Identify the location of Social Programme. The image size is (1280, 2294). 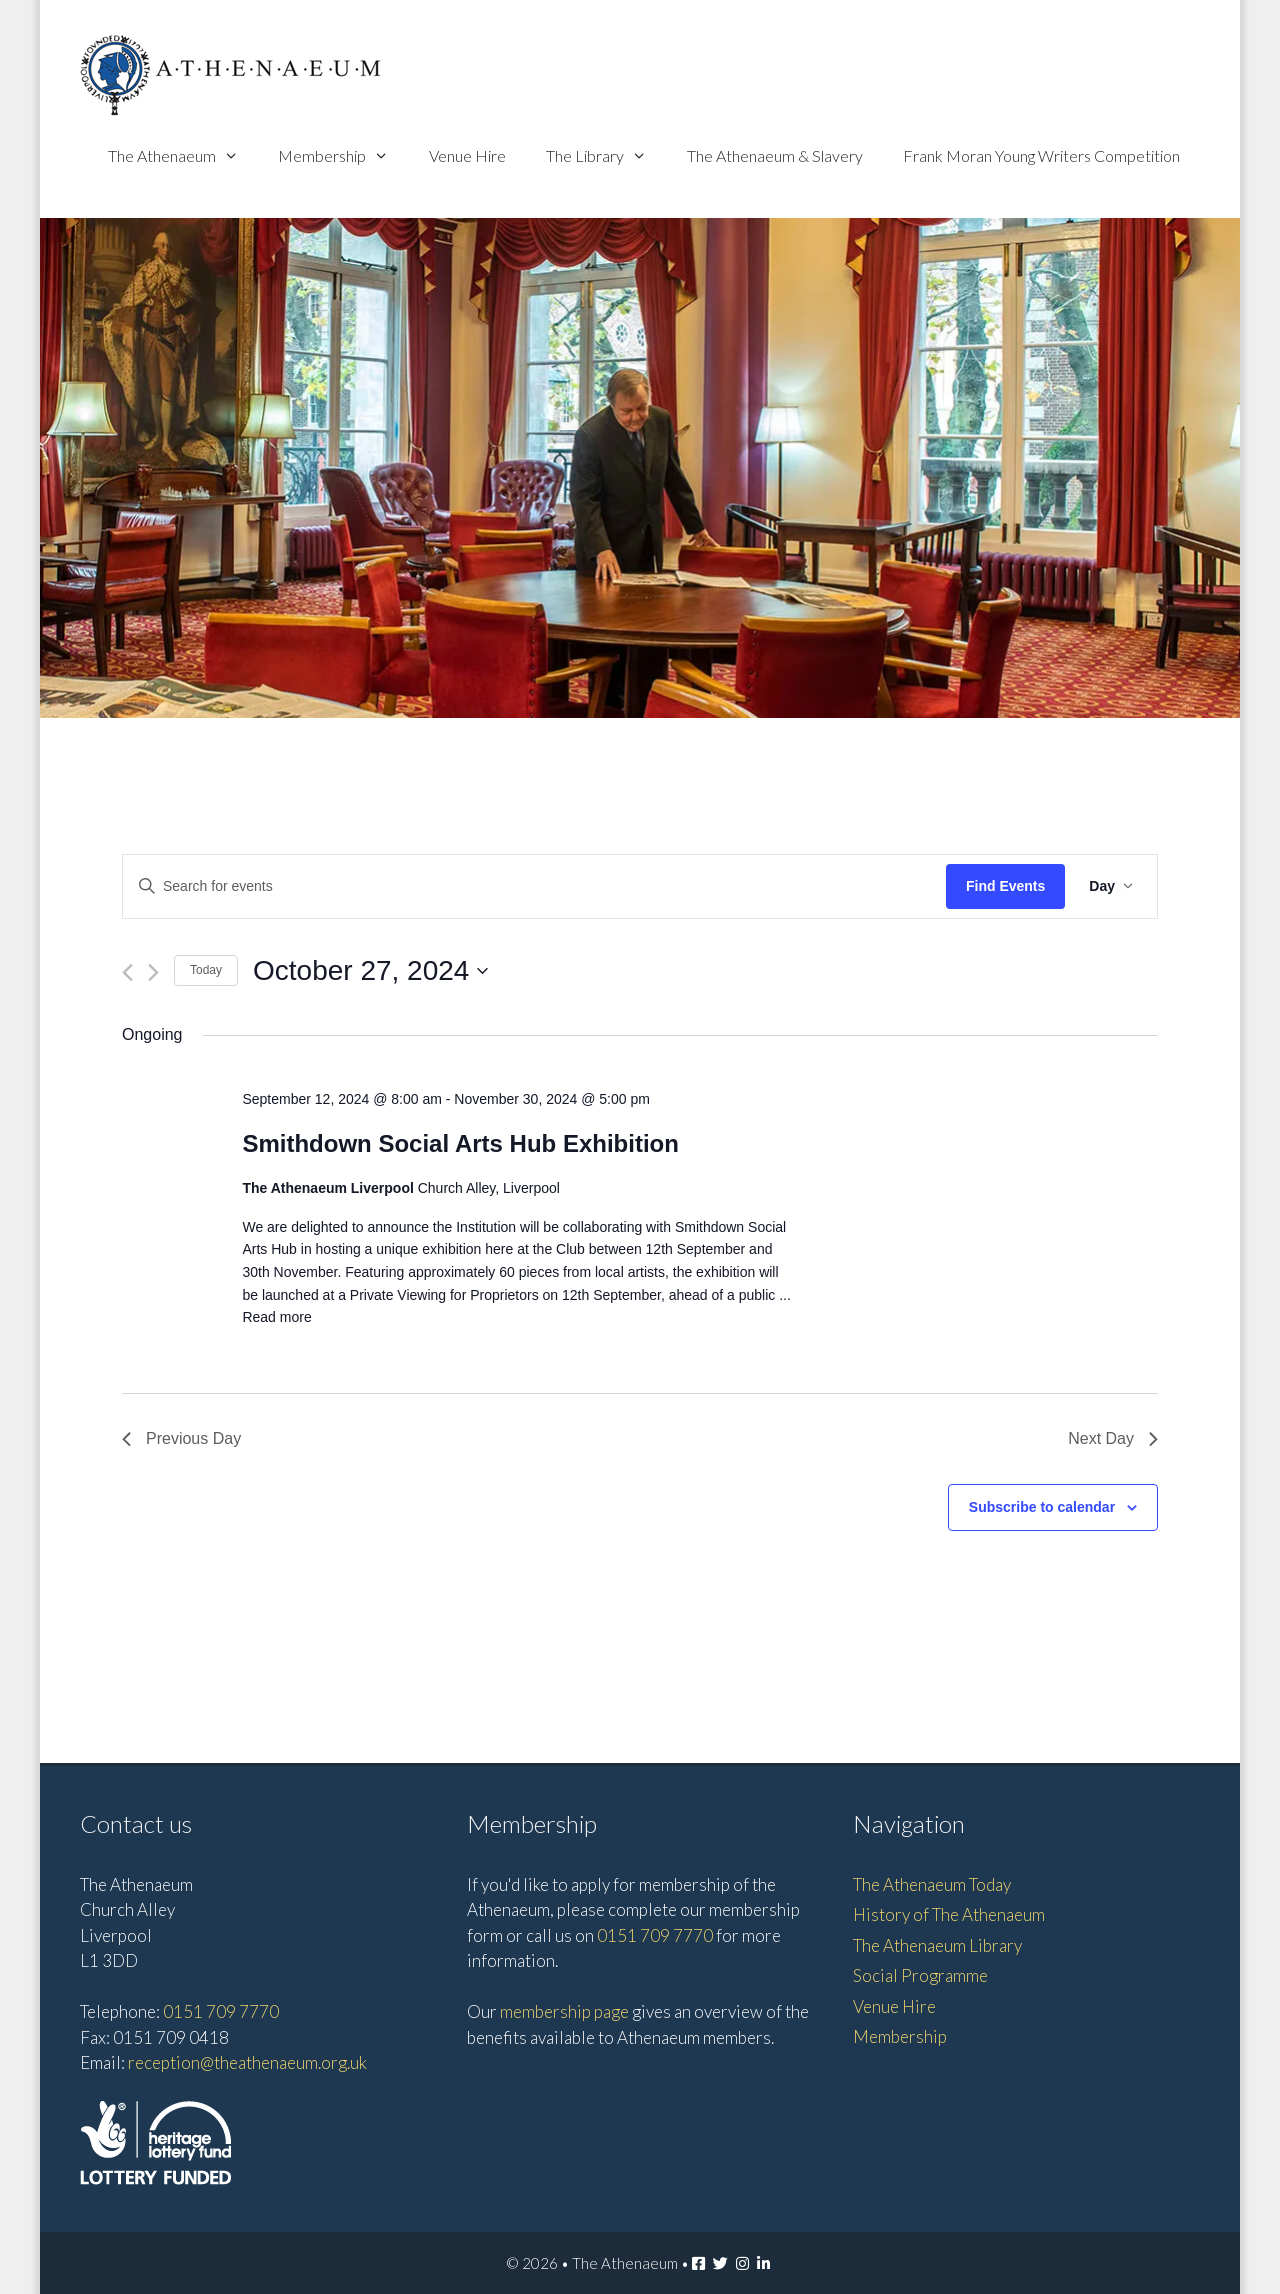
(920, 1975).